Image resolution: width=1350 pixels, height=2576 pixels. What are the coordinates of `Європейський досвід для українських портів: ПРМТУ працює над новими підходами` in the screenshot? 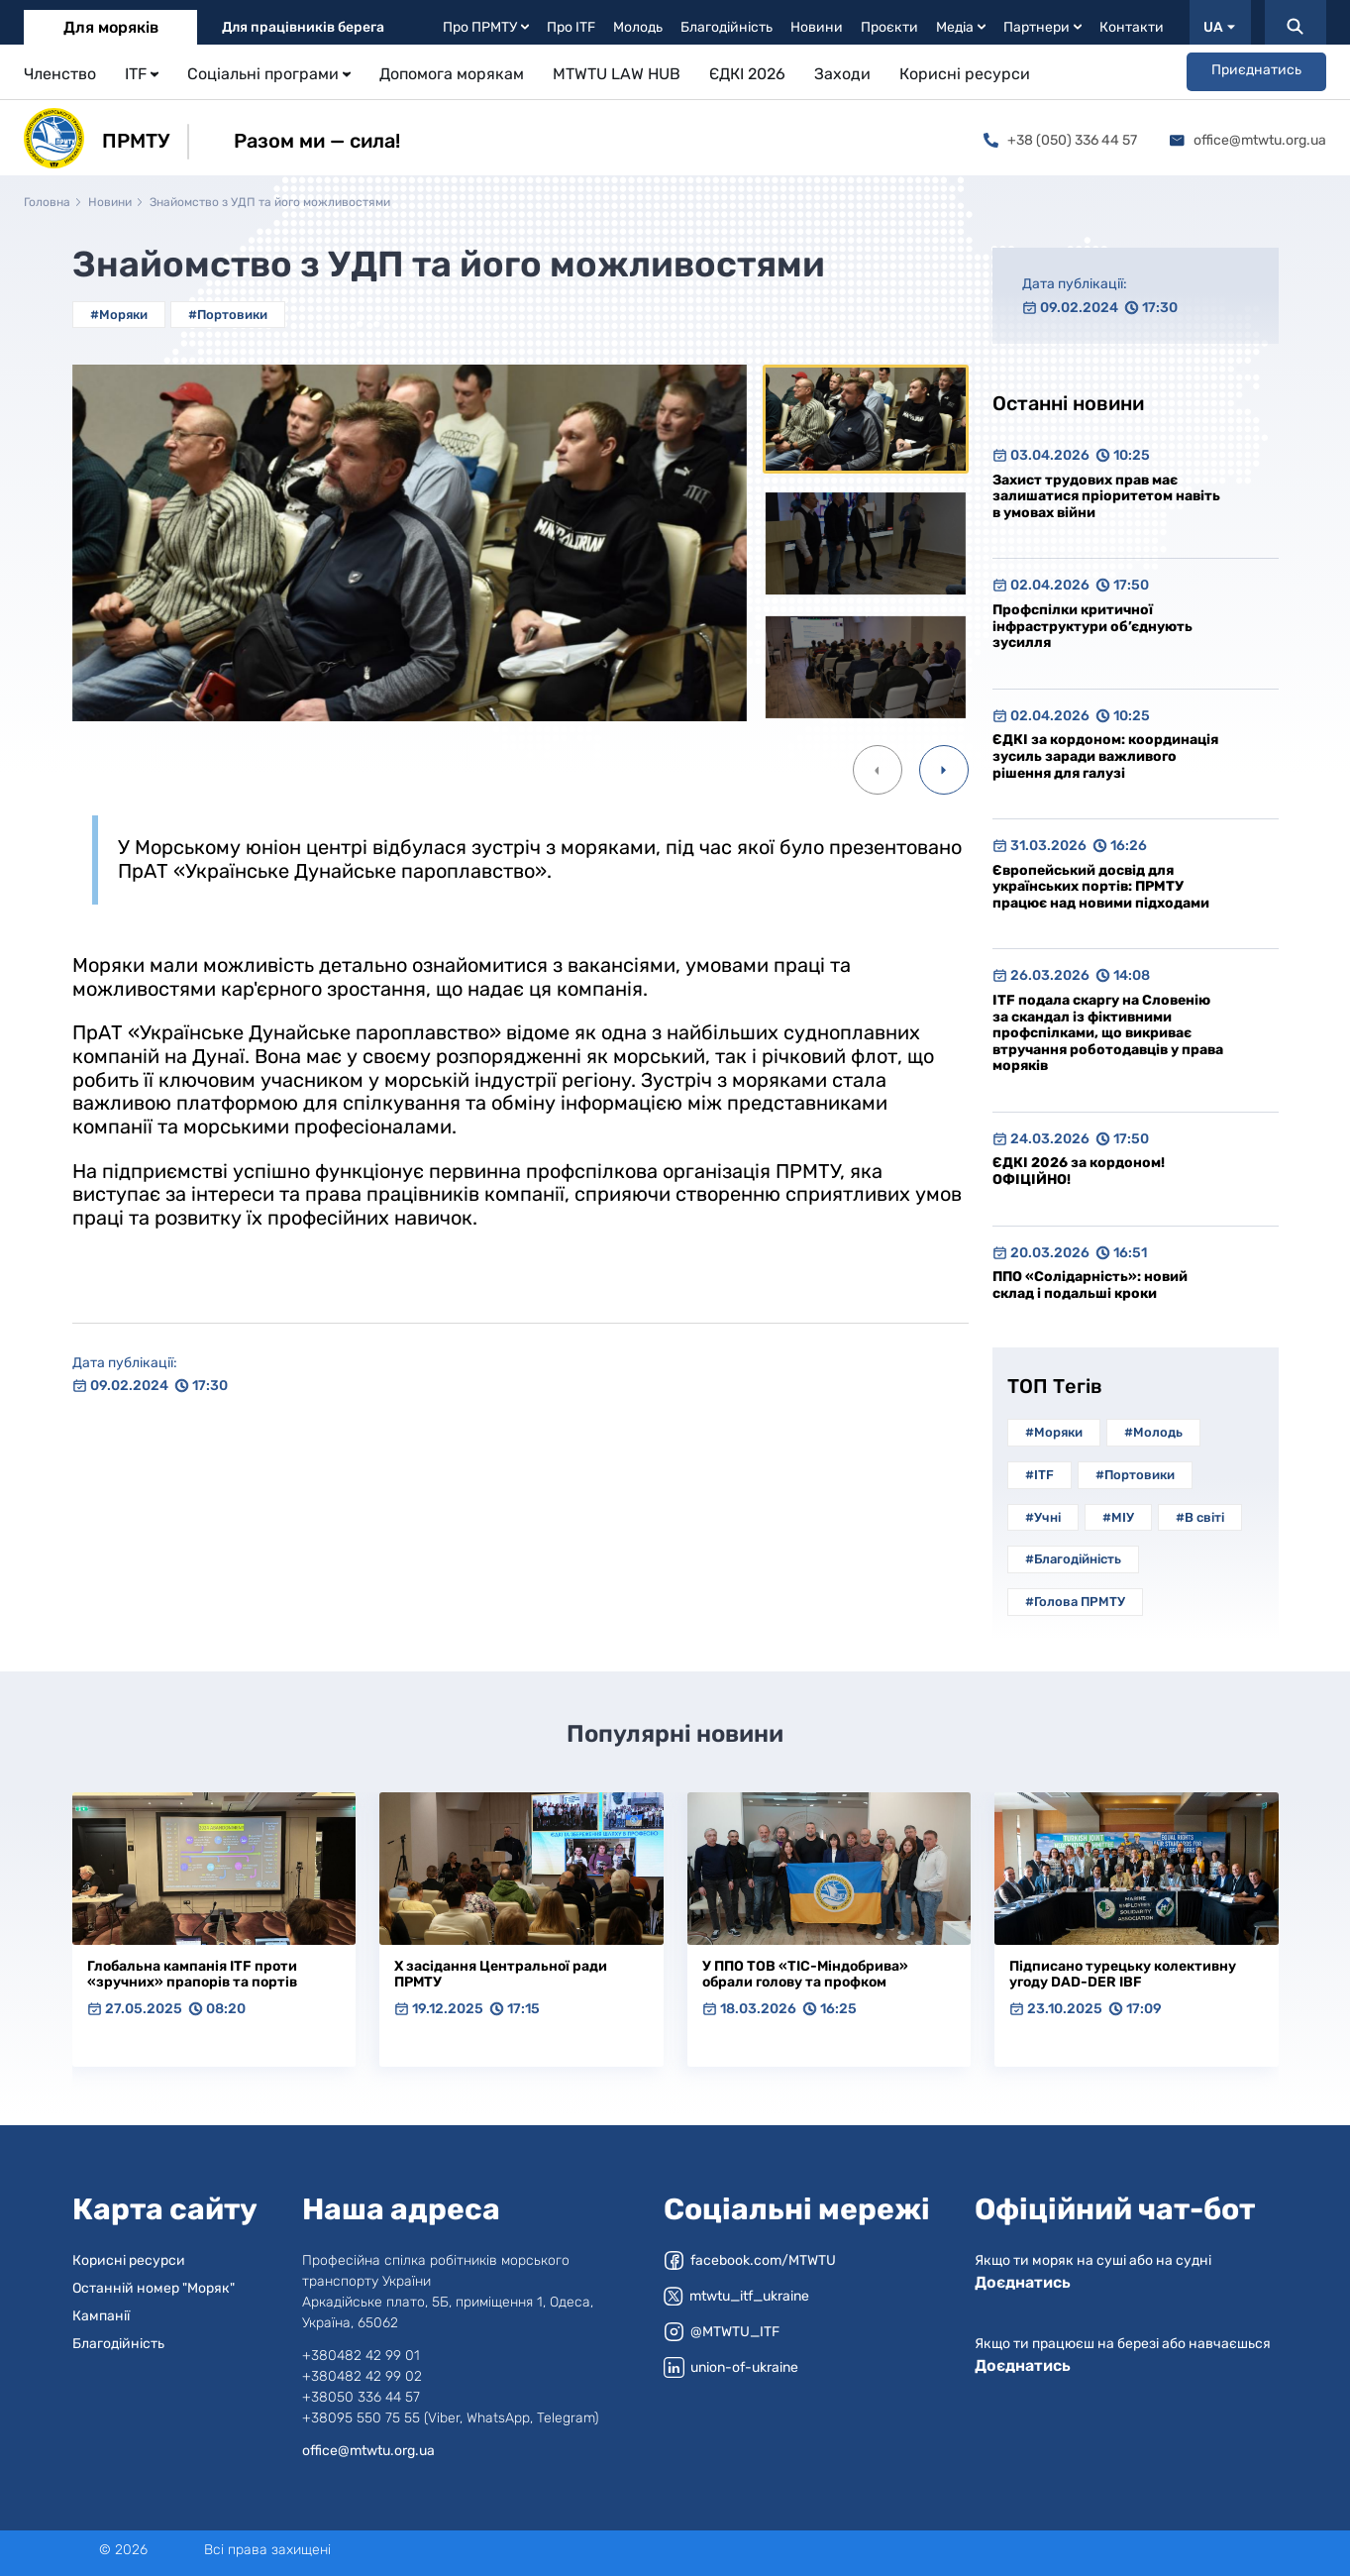 It's located at (1100, 887).